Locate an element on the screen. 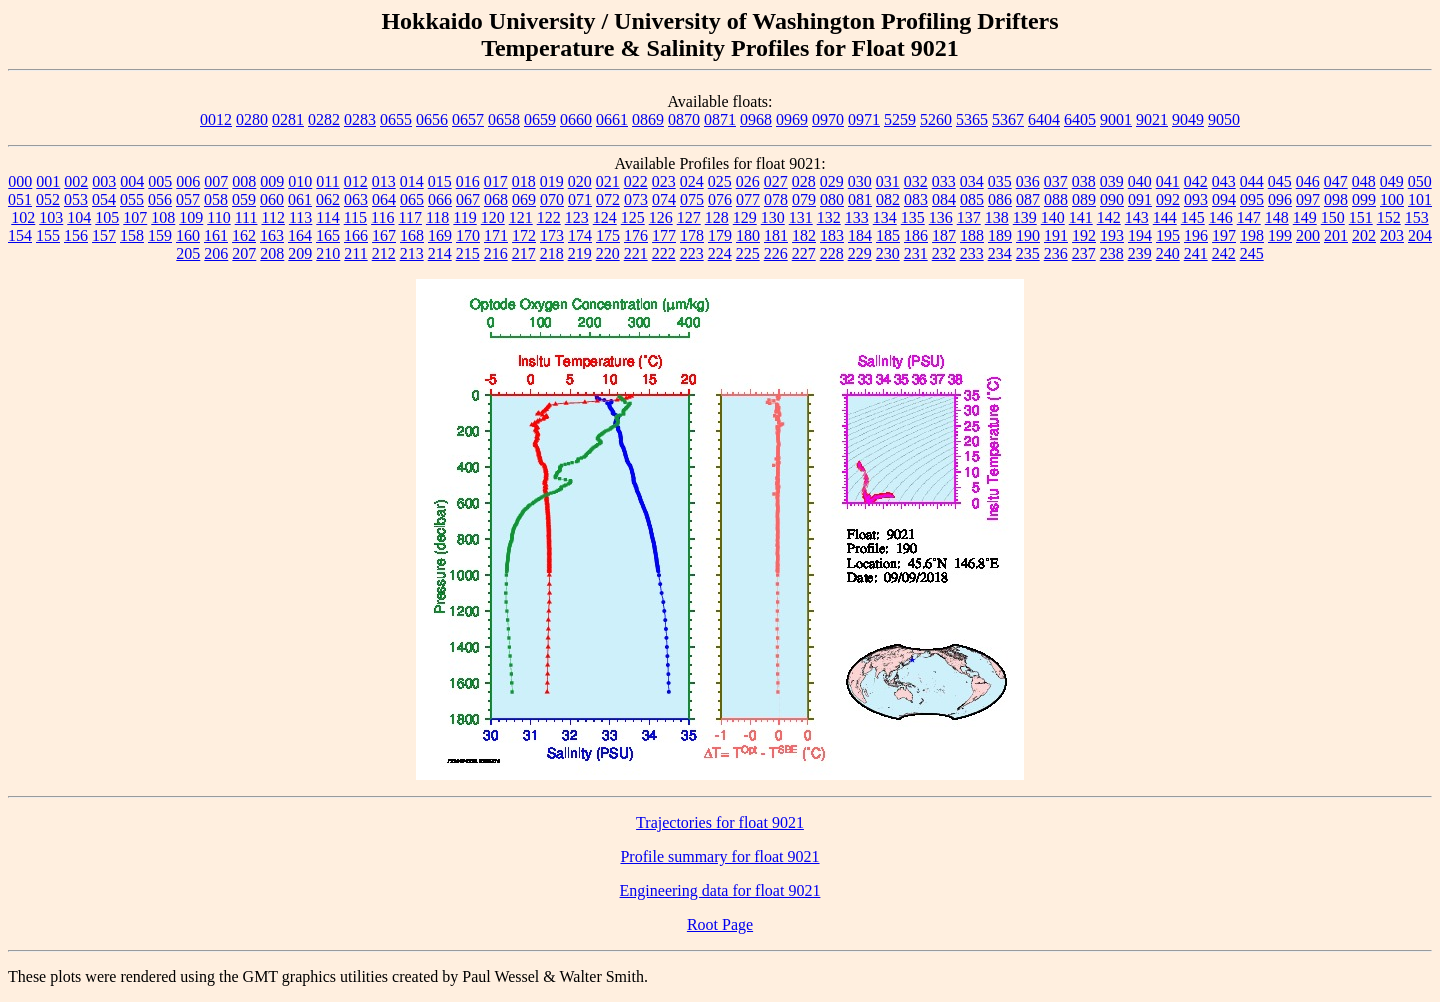 Image resolution: width=1440 pixels, height=1002 pixels. 112 is located at coordinates (272, 217).